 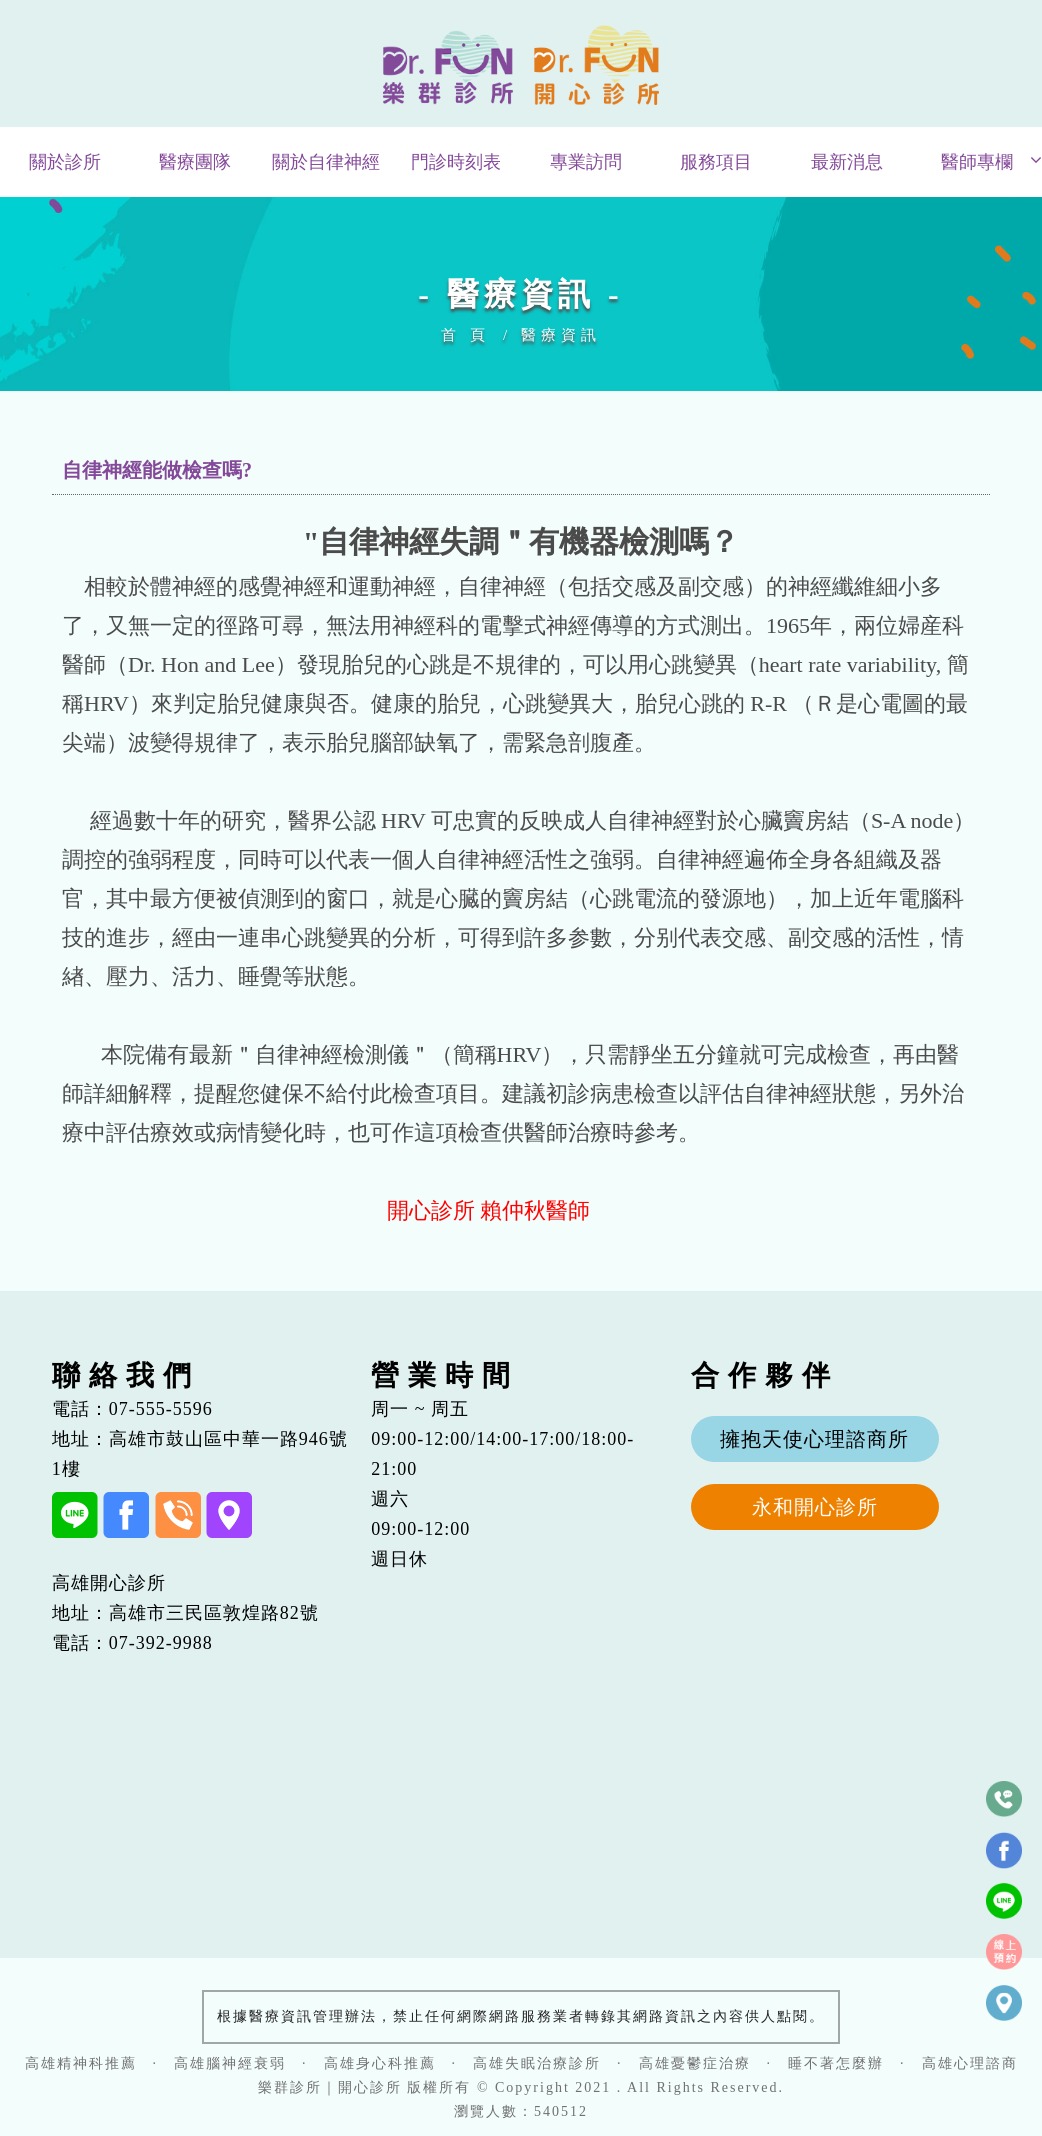 What do you see at coordinates (161, 1643) in the screenshot?
I see `07-392-9988` at bounding box center [161, 1643].